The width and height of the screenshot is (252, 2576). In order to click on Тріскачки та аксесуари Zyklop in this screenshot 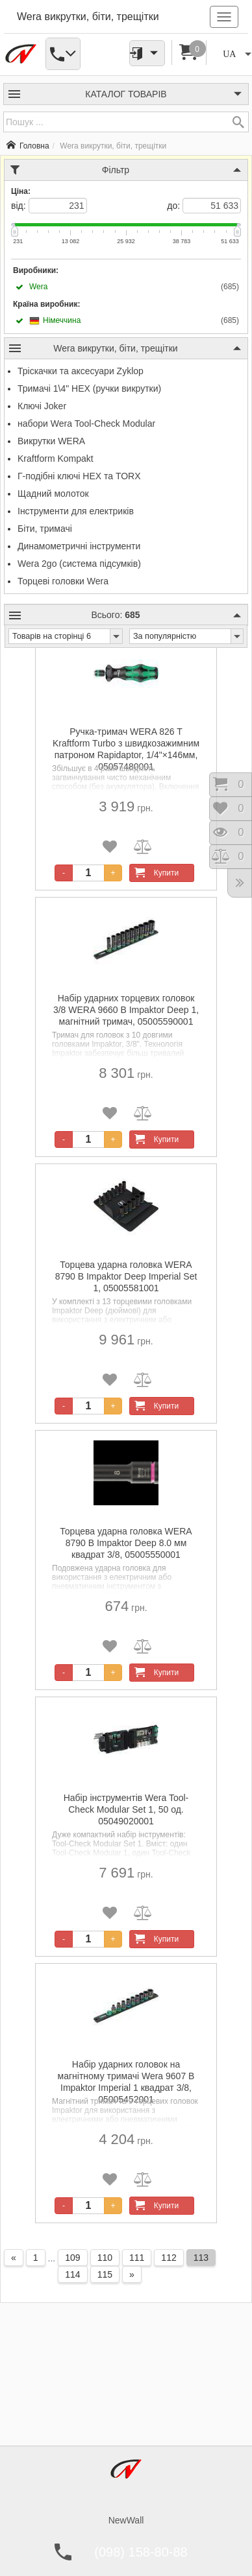, I will do `click(81, 371)`.